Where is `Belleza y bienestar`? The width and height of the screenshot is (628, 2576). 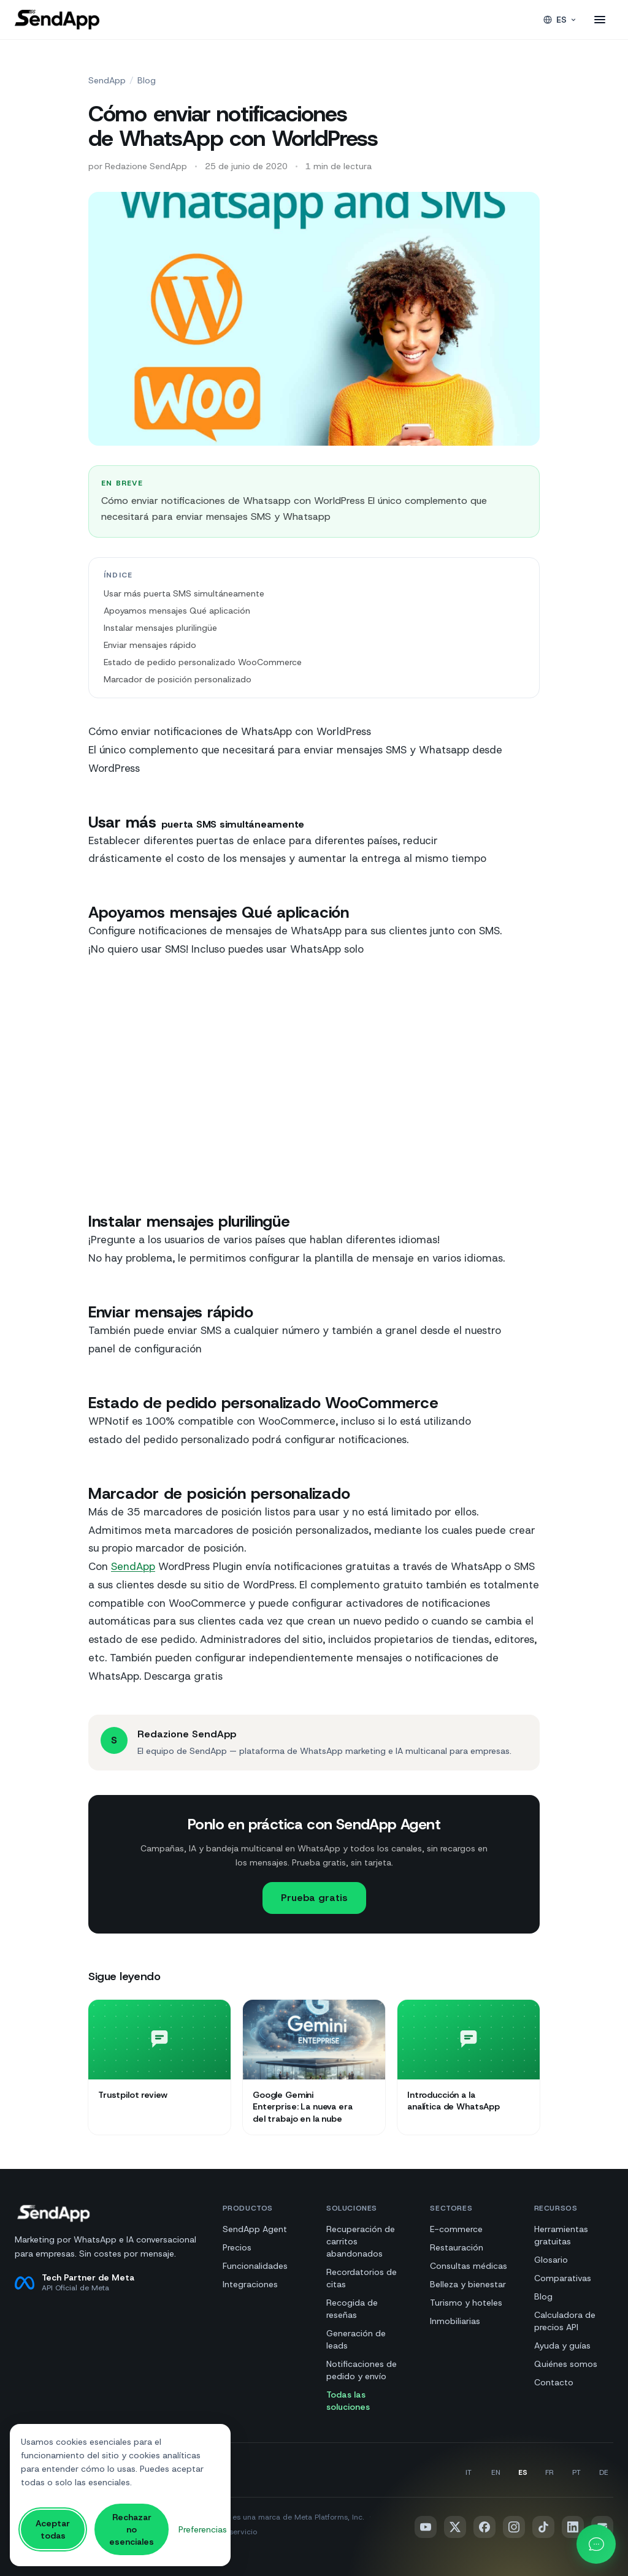 Belleza y bienestar is located at coordinates (468, 2284).